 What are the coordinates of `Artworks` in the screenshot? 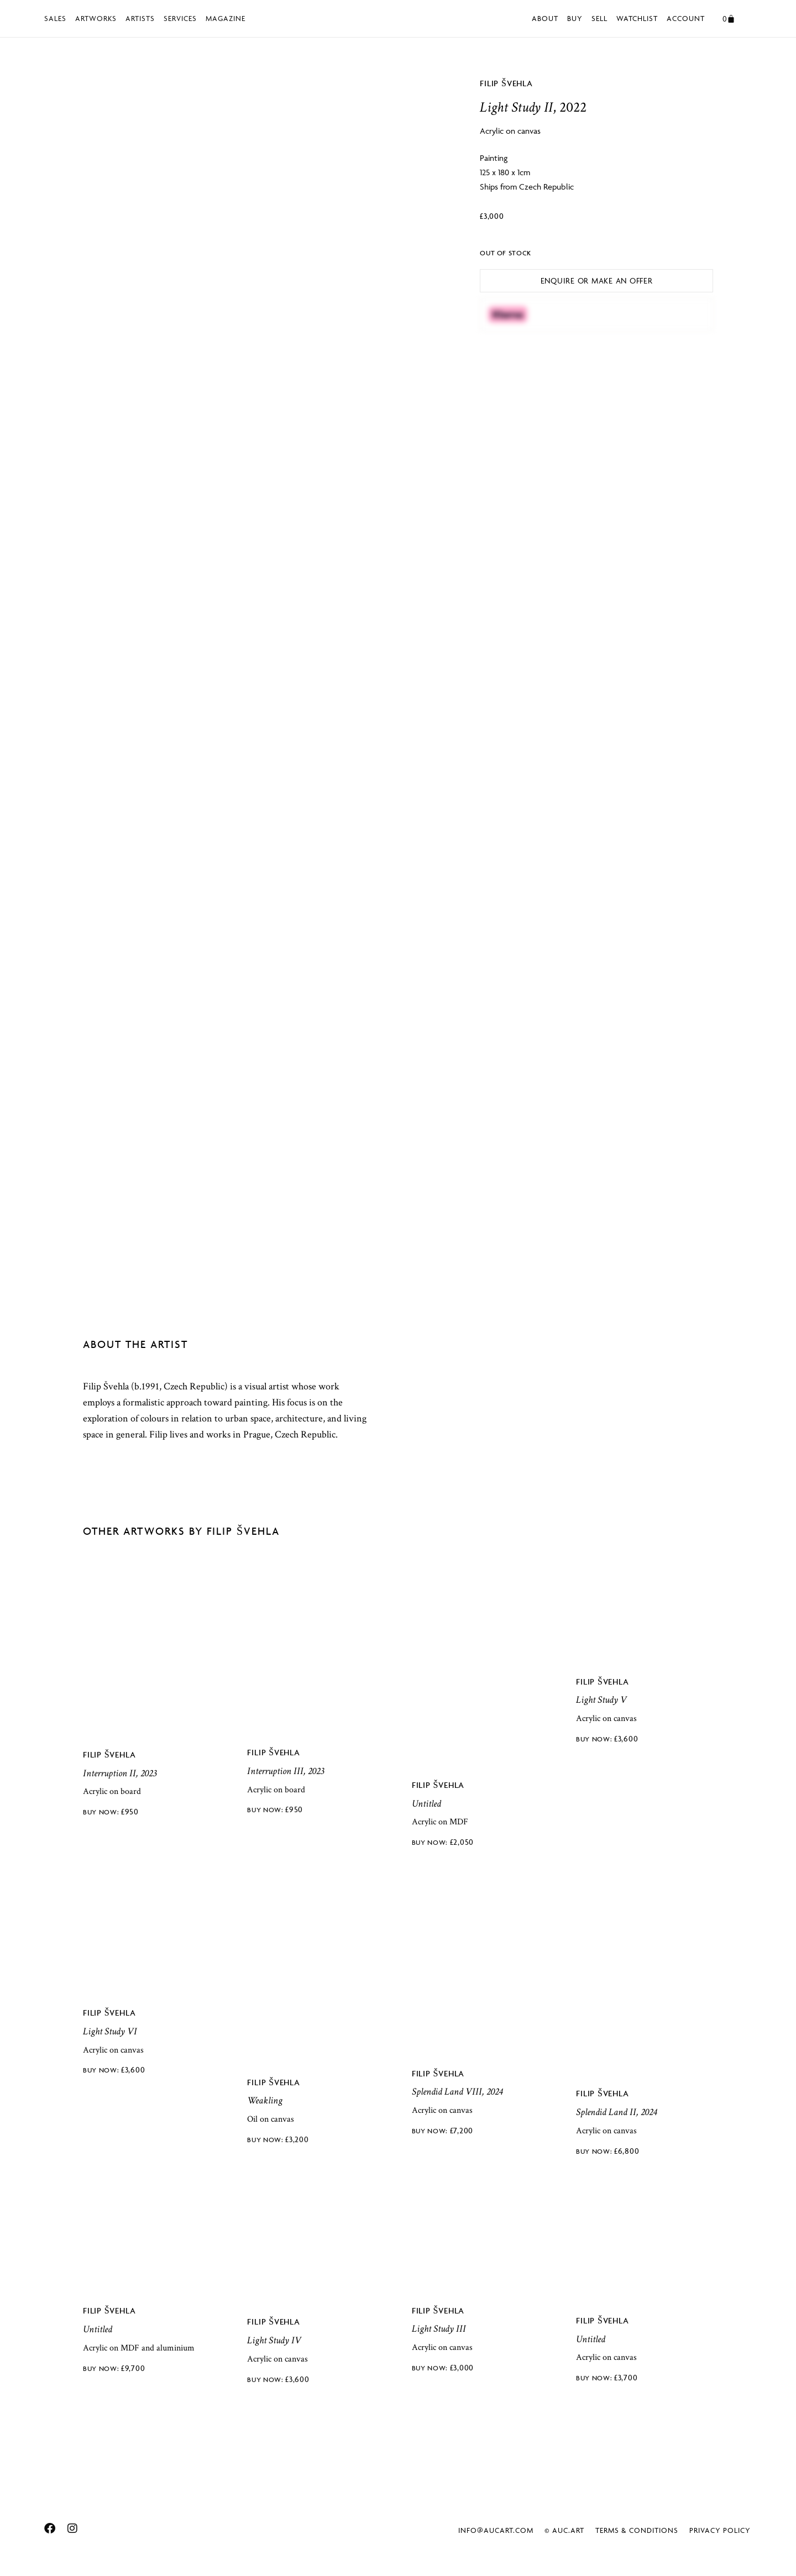 It's located at (96, 18).